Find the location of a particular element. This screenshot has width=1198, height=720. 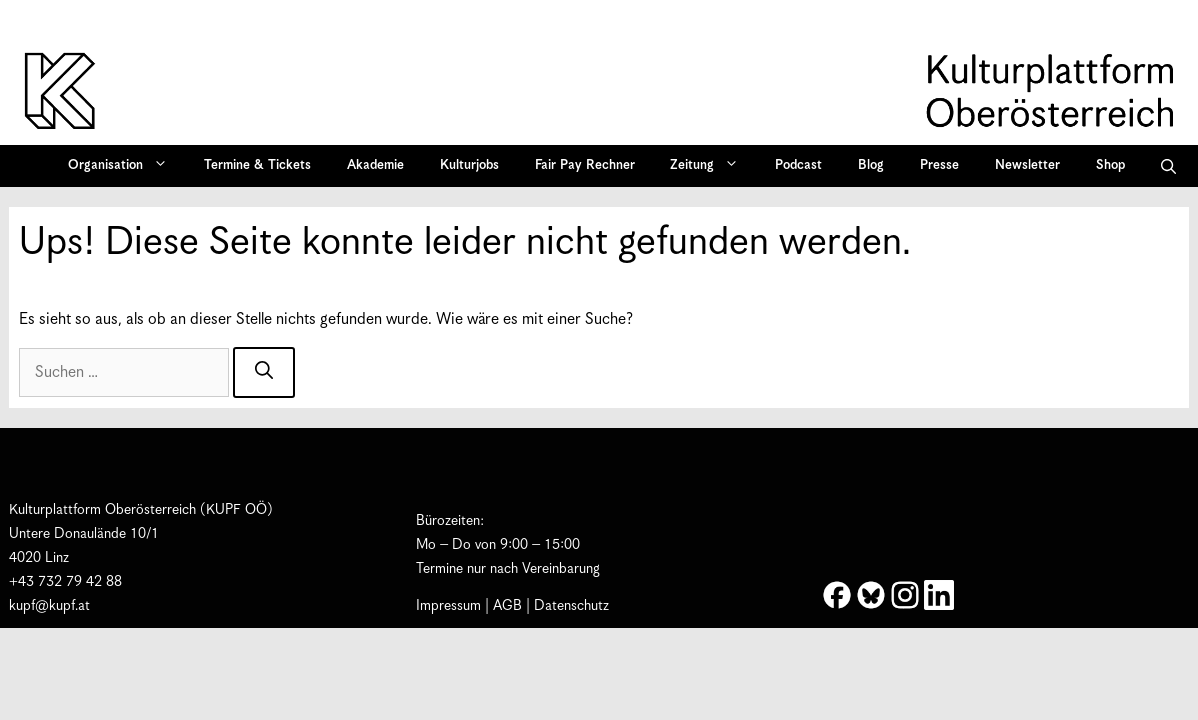

Fair Pay Rechner is located at coordinates (585, 165).